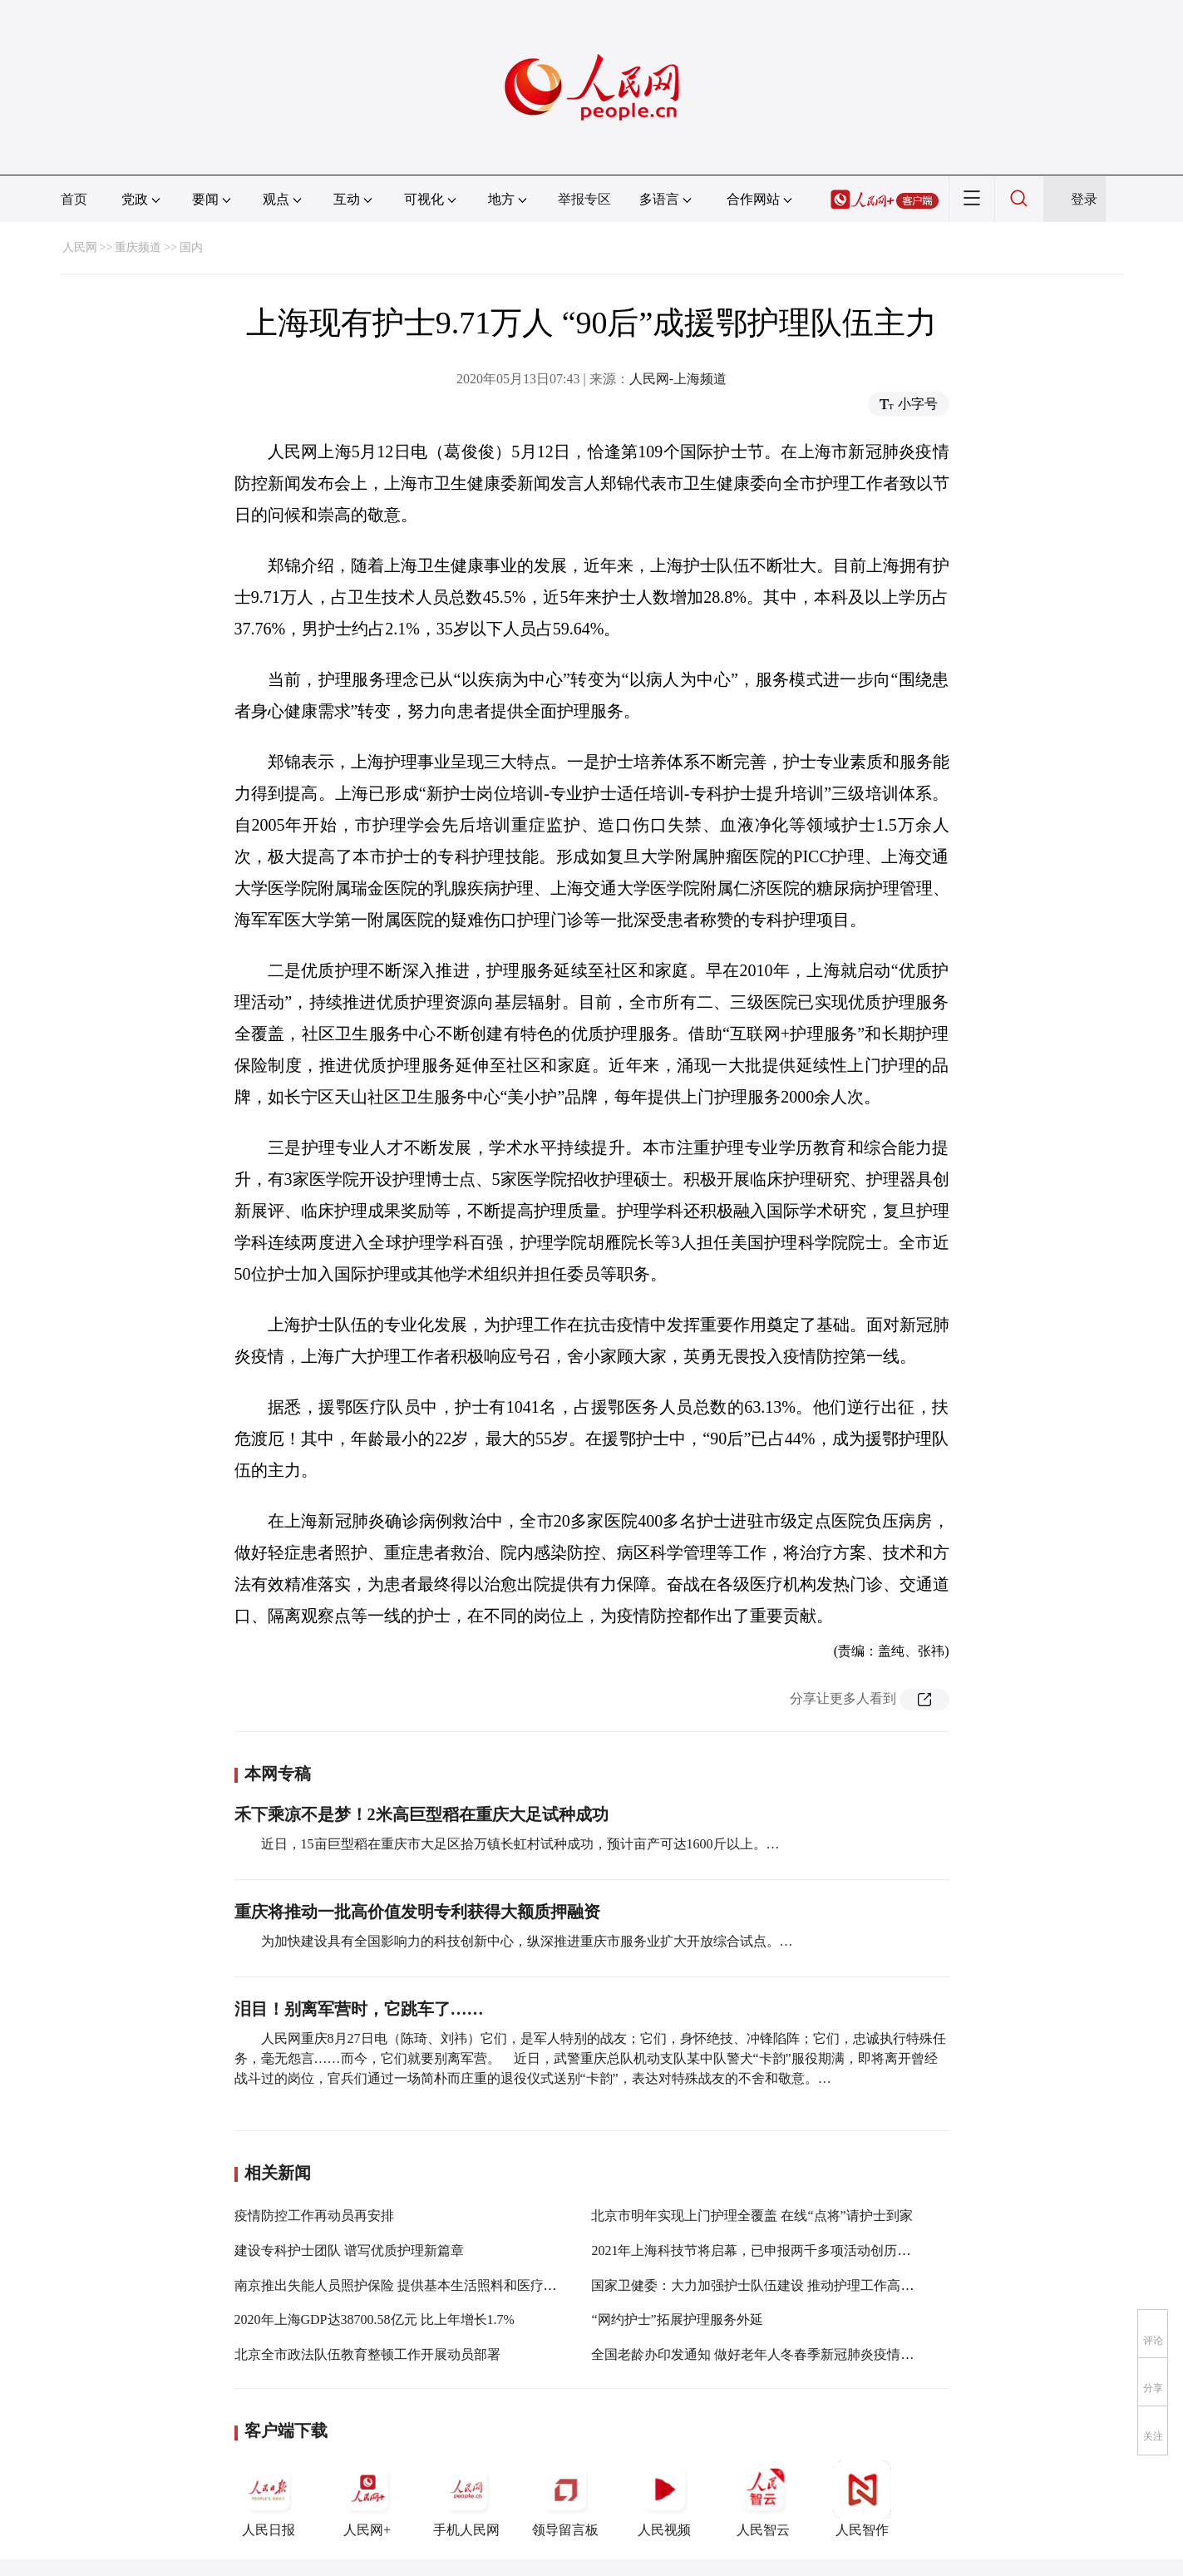 This screenshot has width=1183, height=2576. What do you see at coordinates (772, 2285) in the screenshot?
I see `国家卫健委：大力加强护士队伍建设 推动护理工作高质量发展` at bounding box center [772, 2285].